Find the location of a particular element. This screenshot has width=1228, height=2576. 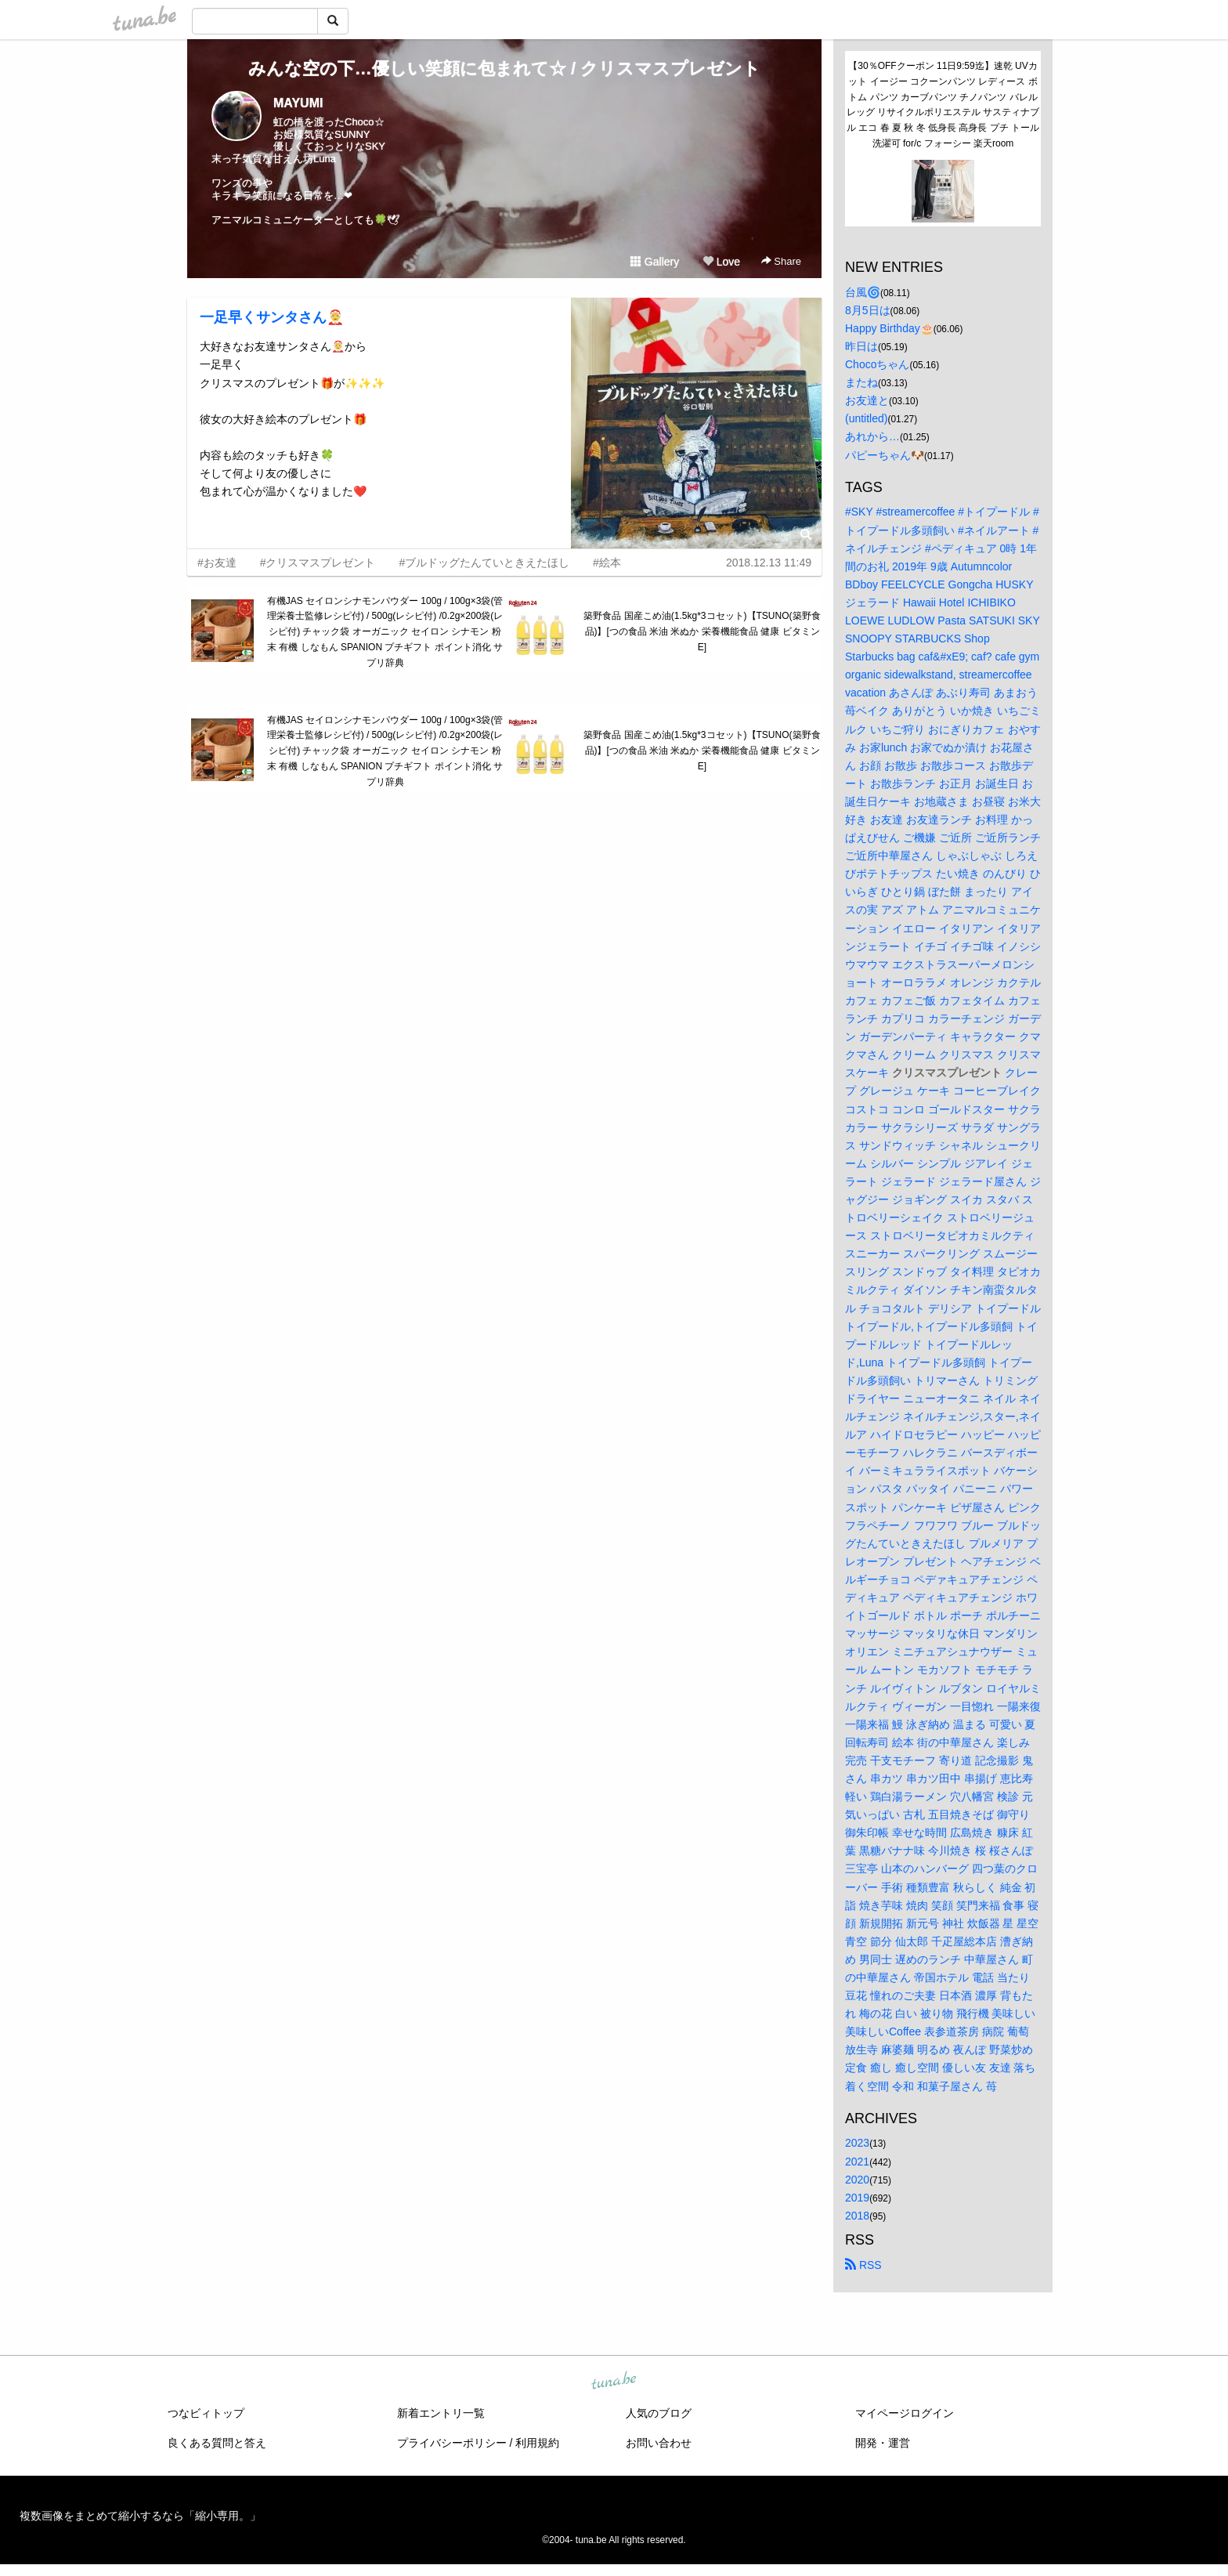

8月5日は is located at coordinates (867, 310).